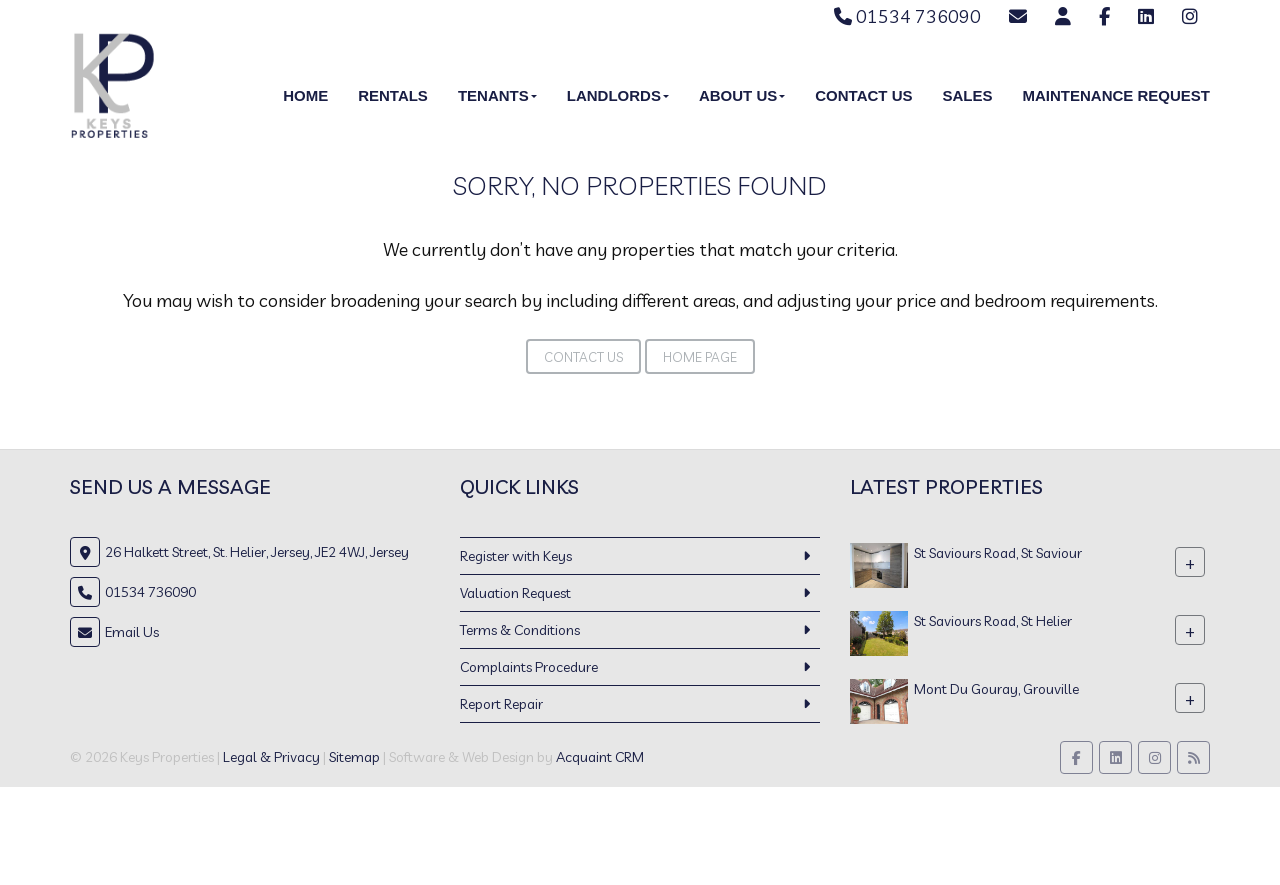 This screenshot has height=885, width=1280. What do you see at coordinates (618, 95) in the screenshot?
I see `Landlords` at bounding box center [618, 95].